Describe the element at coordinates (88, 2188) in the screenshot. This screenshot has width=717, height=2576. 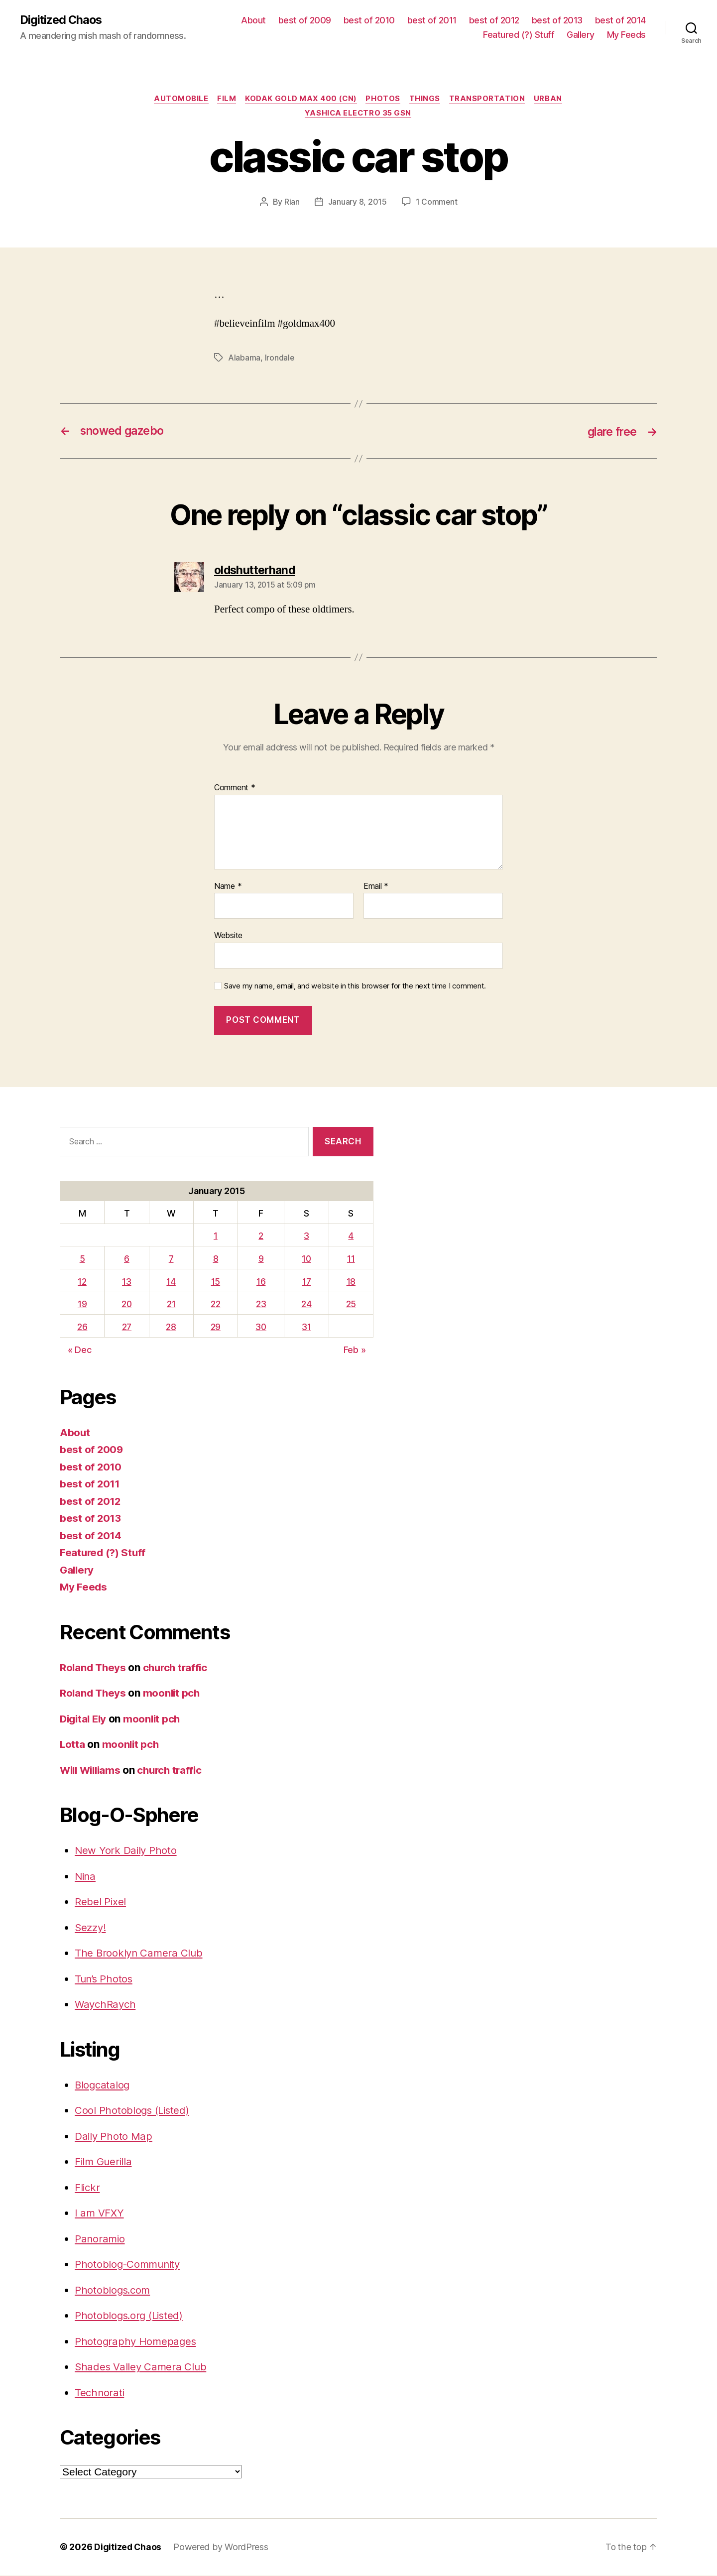
I see `Flickr` at that location.